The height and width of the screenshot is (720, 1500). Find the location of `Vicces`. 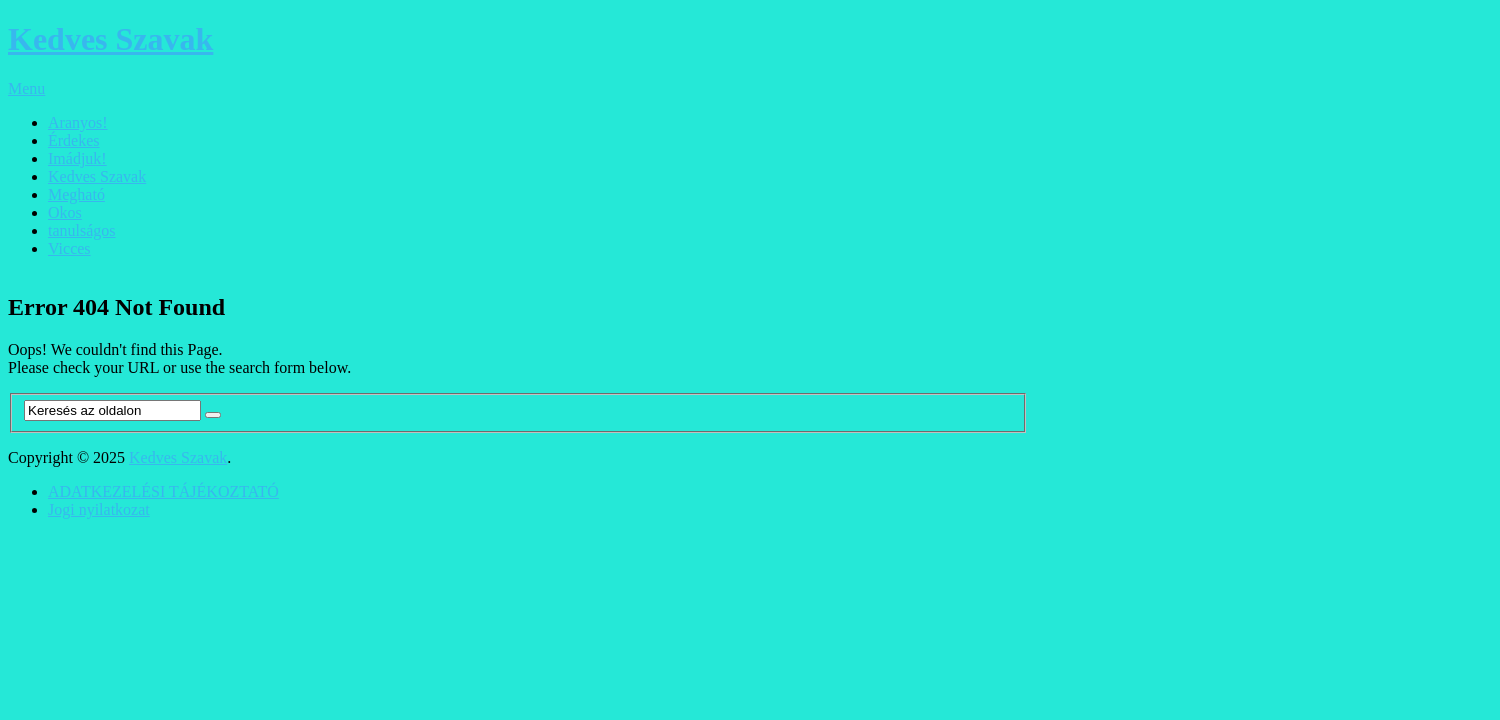

Vicces is located at coordinates (69, 248).